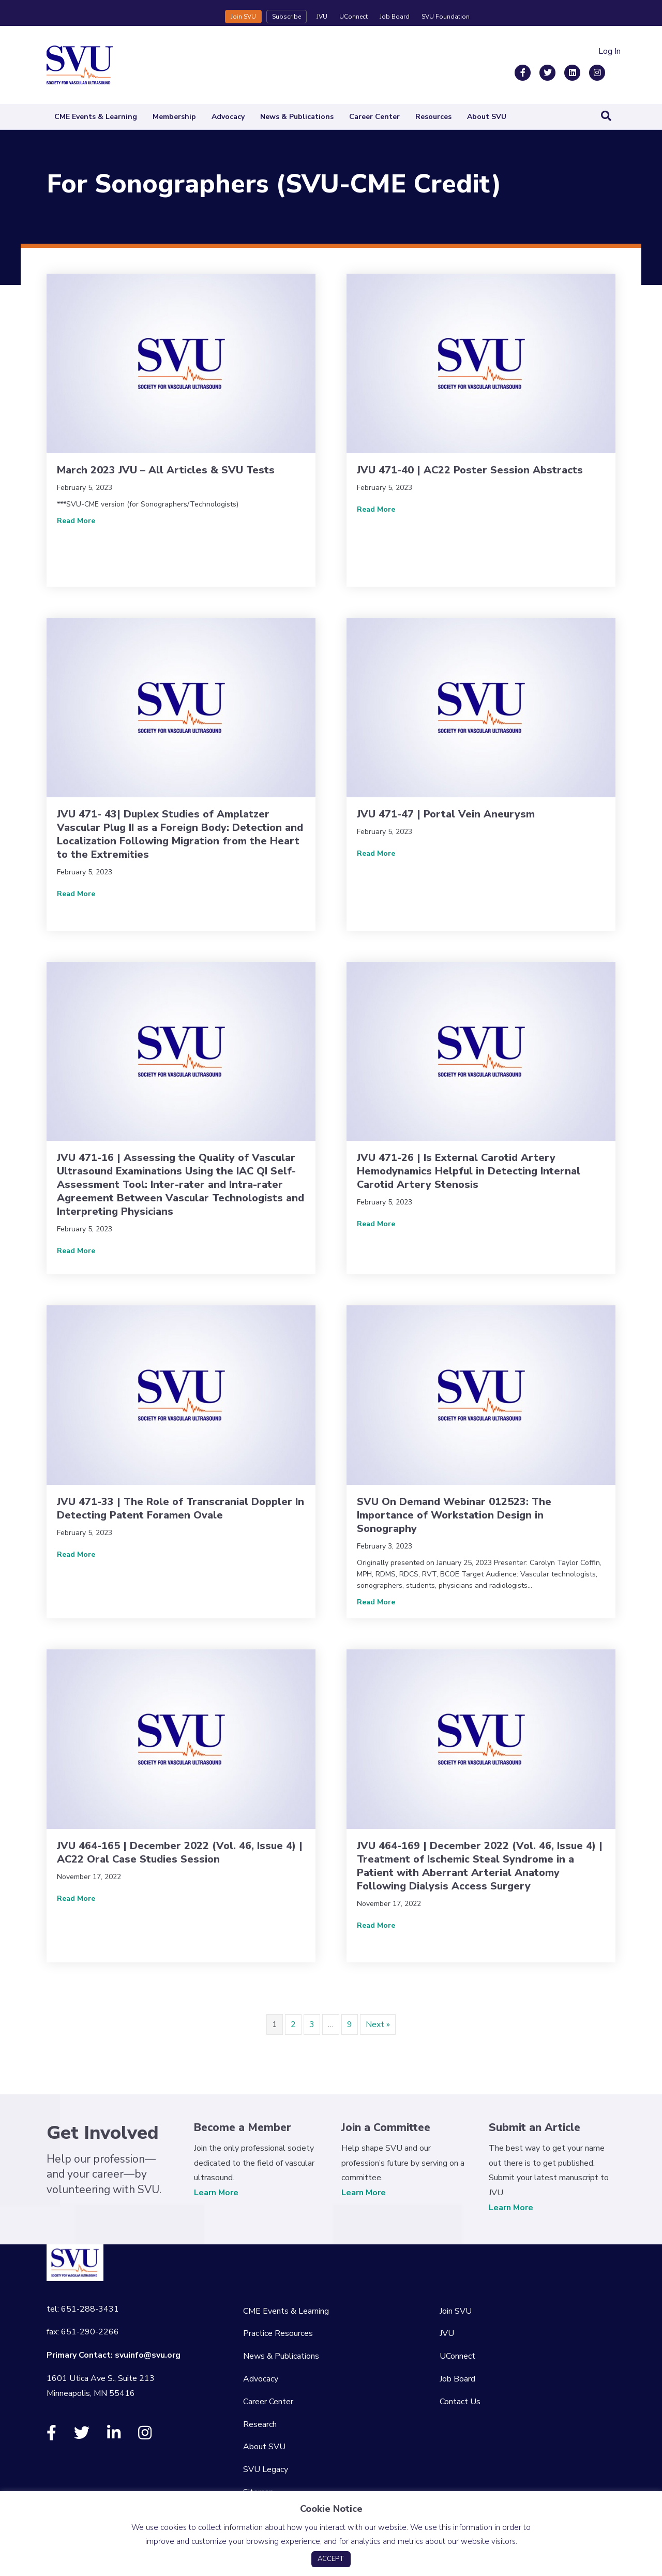 Image resolution: width=662 pixels, height=2576 pixels. I want to click on Research [menuitem], so click(260, 2424).